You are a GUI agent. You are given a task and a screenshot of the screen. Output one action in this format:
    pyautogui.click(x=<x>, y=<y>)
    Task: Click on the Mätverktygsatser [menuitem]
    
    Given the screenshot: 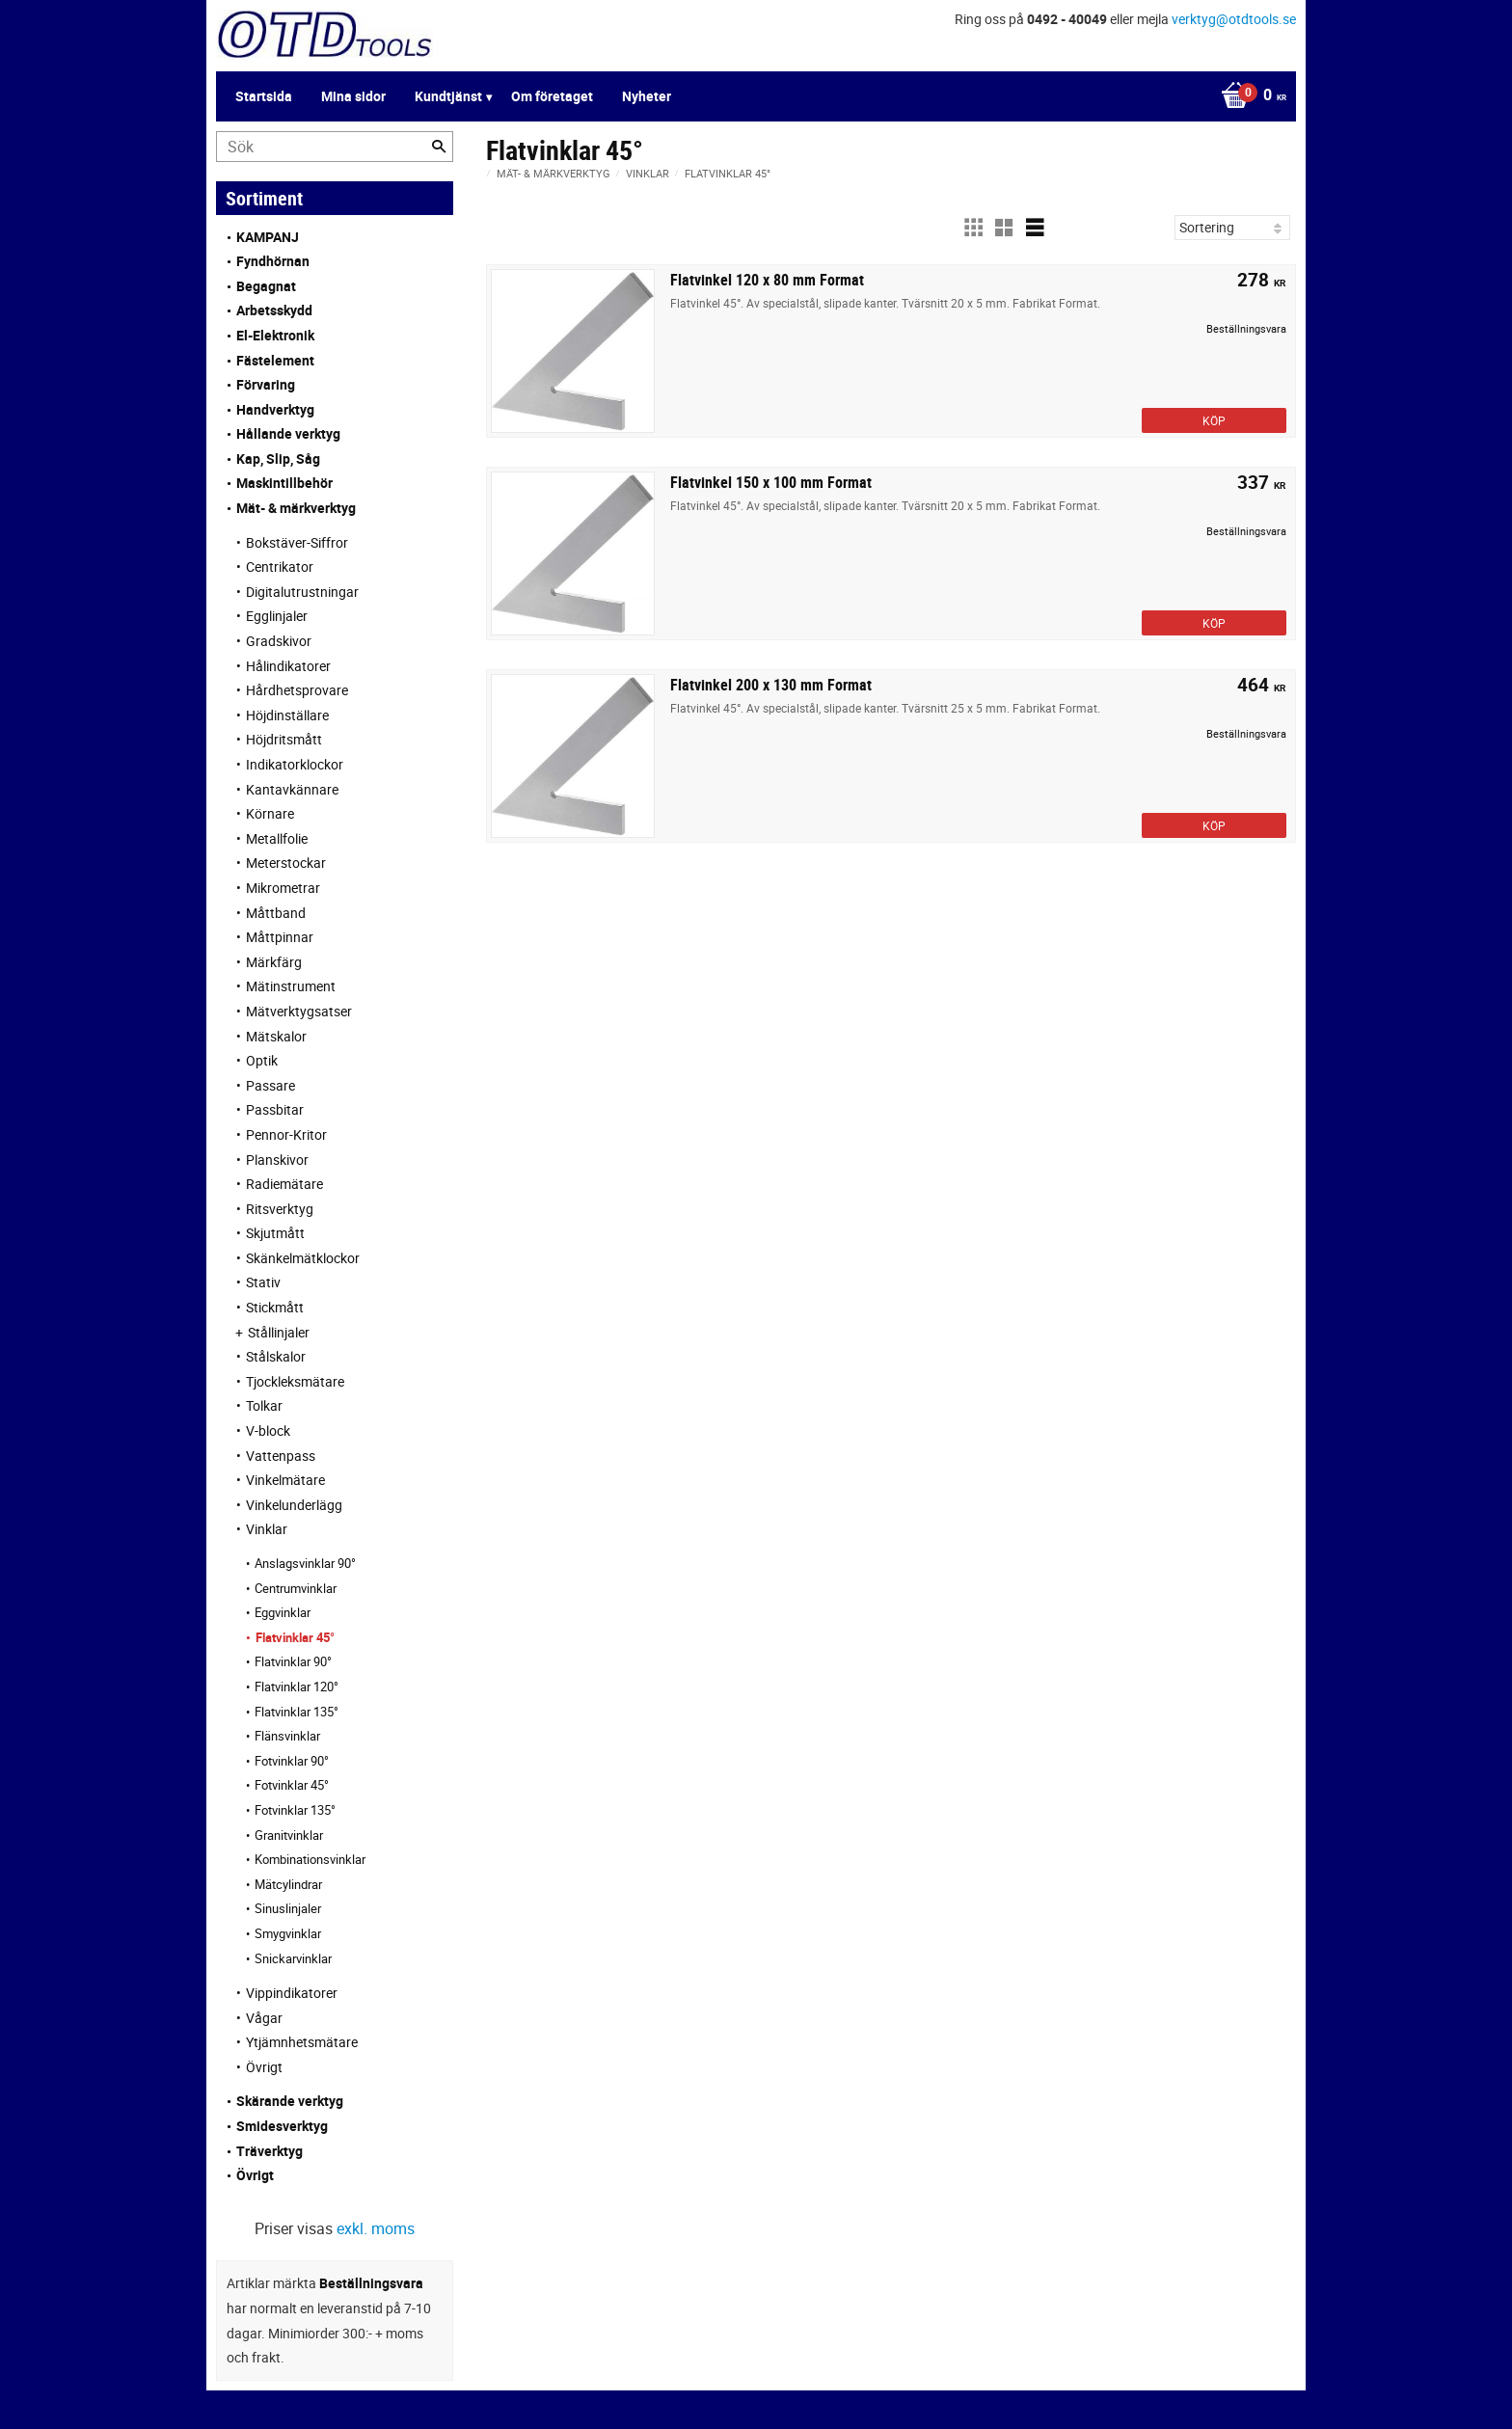 What is the action you would take?
    pyautogui.click(x=299, y=1011)
    